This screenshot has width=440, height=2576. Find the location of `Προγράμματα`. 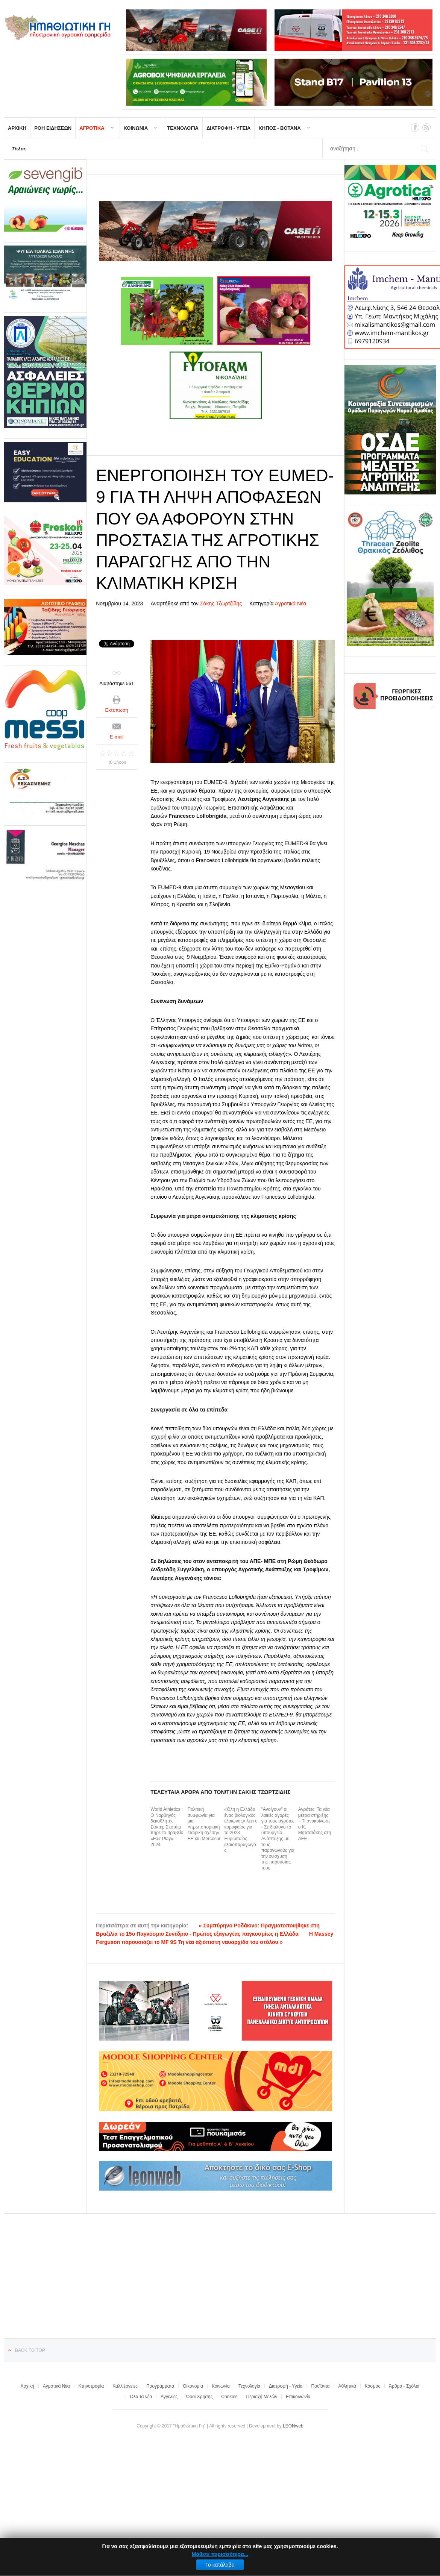

Προγράμματα is located at coordinates (160, 2386).